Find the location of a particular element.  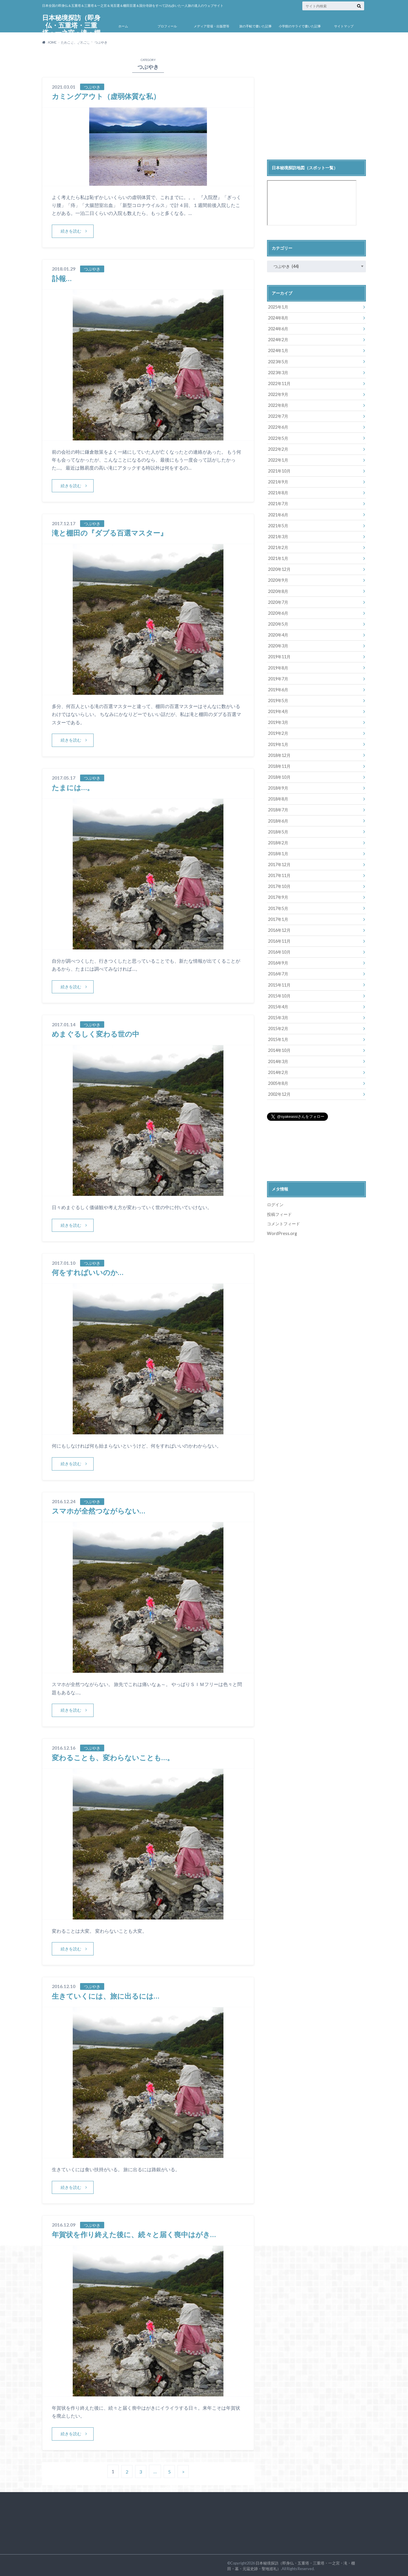

小学館のサライで書いた記事 is located at coordinates (300, 26).